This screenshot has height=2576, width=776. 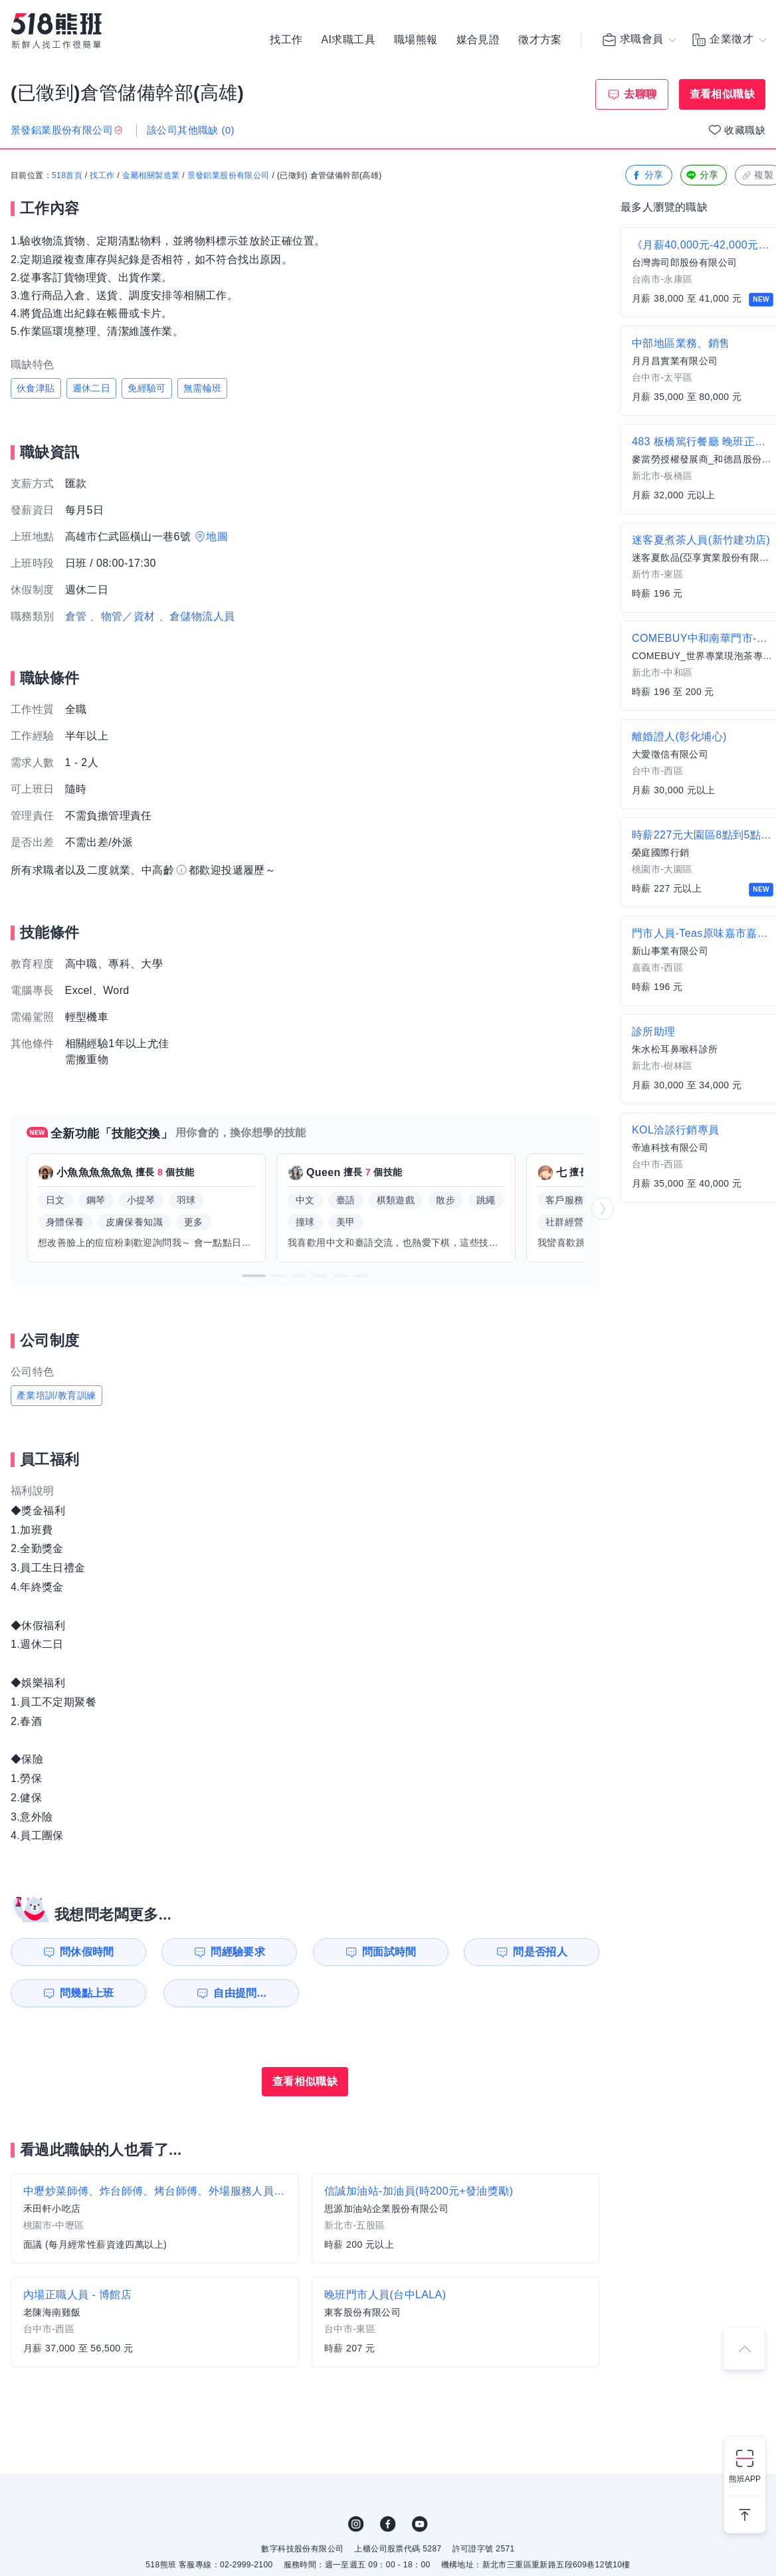 What do you see at coordinates (647, 175) in the screenshot?
I see `分享` at bounding box center [647, 175].